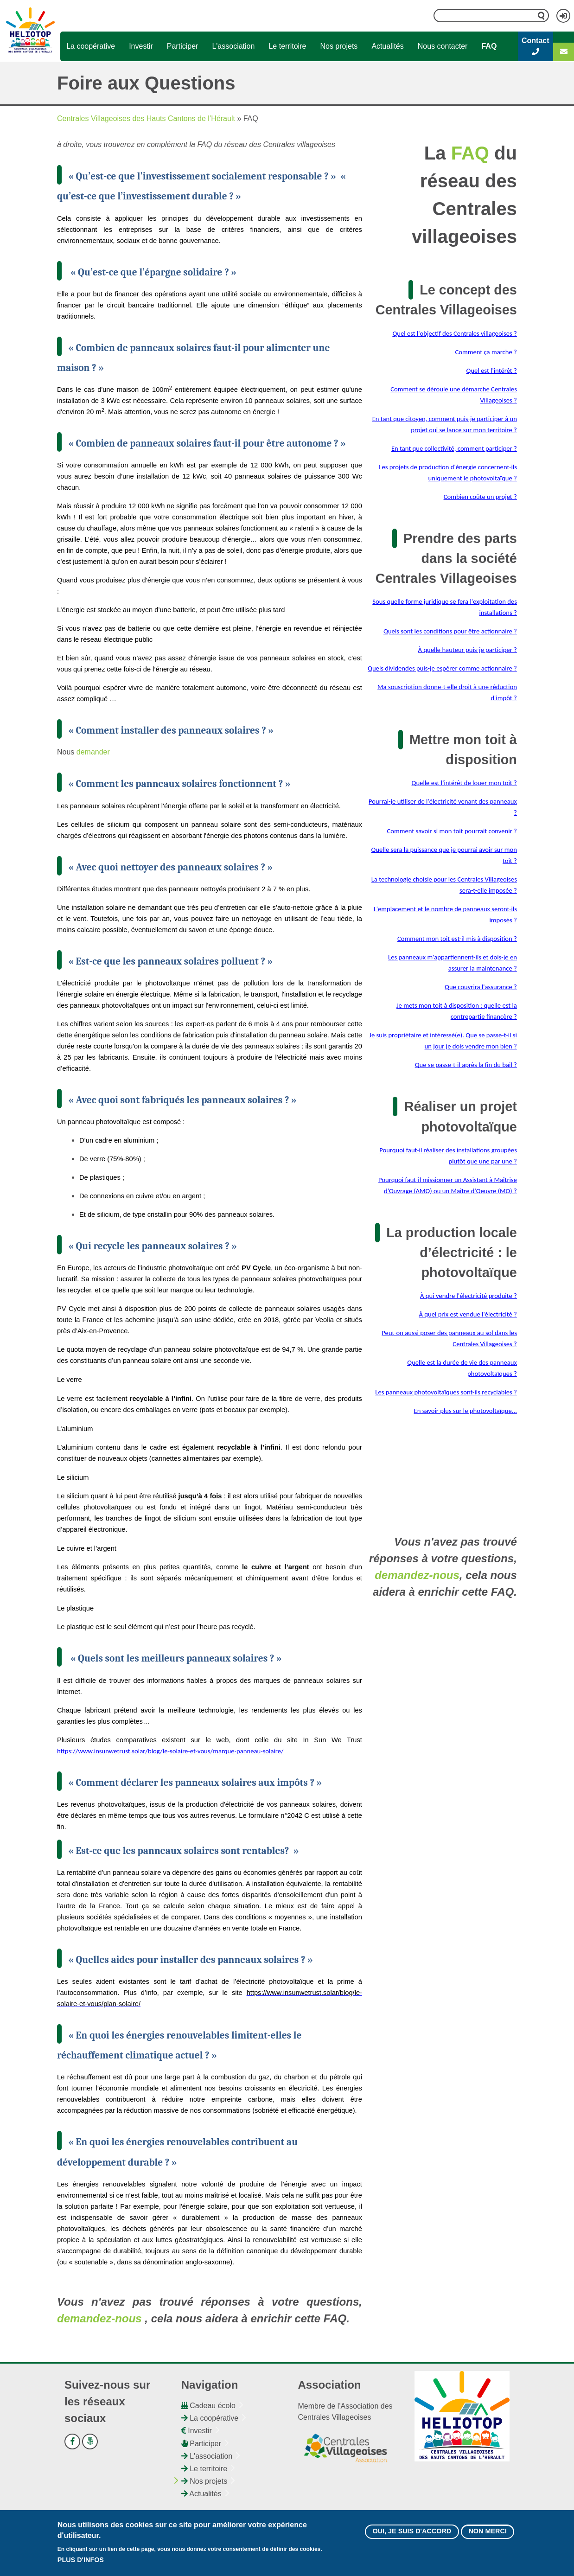  I want to click on Plus d'infos, so click(80, 2560).